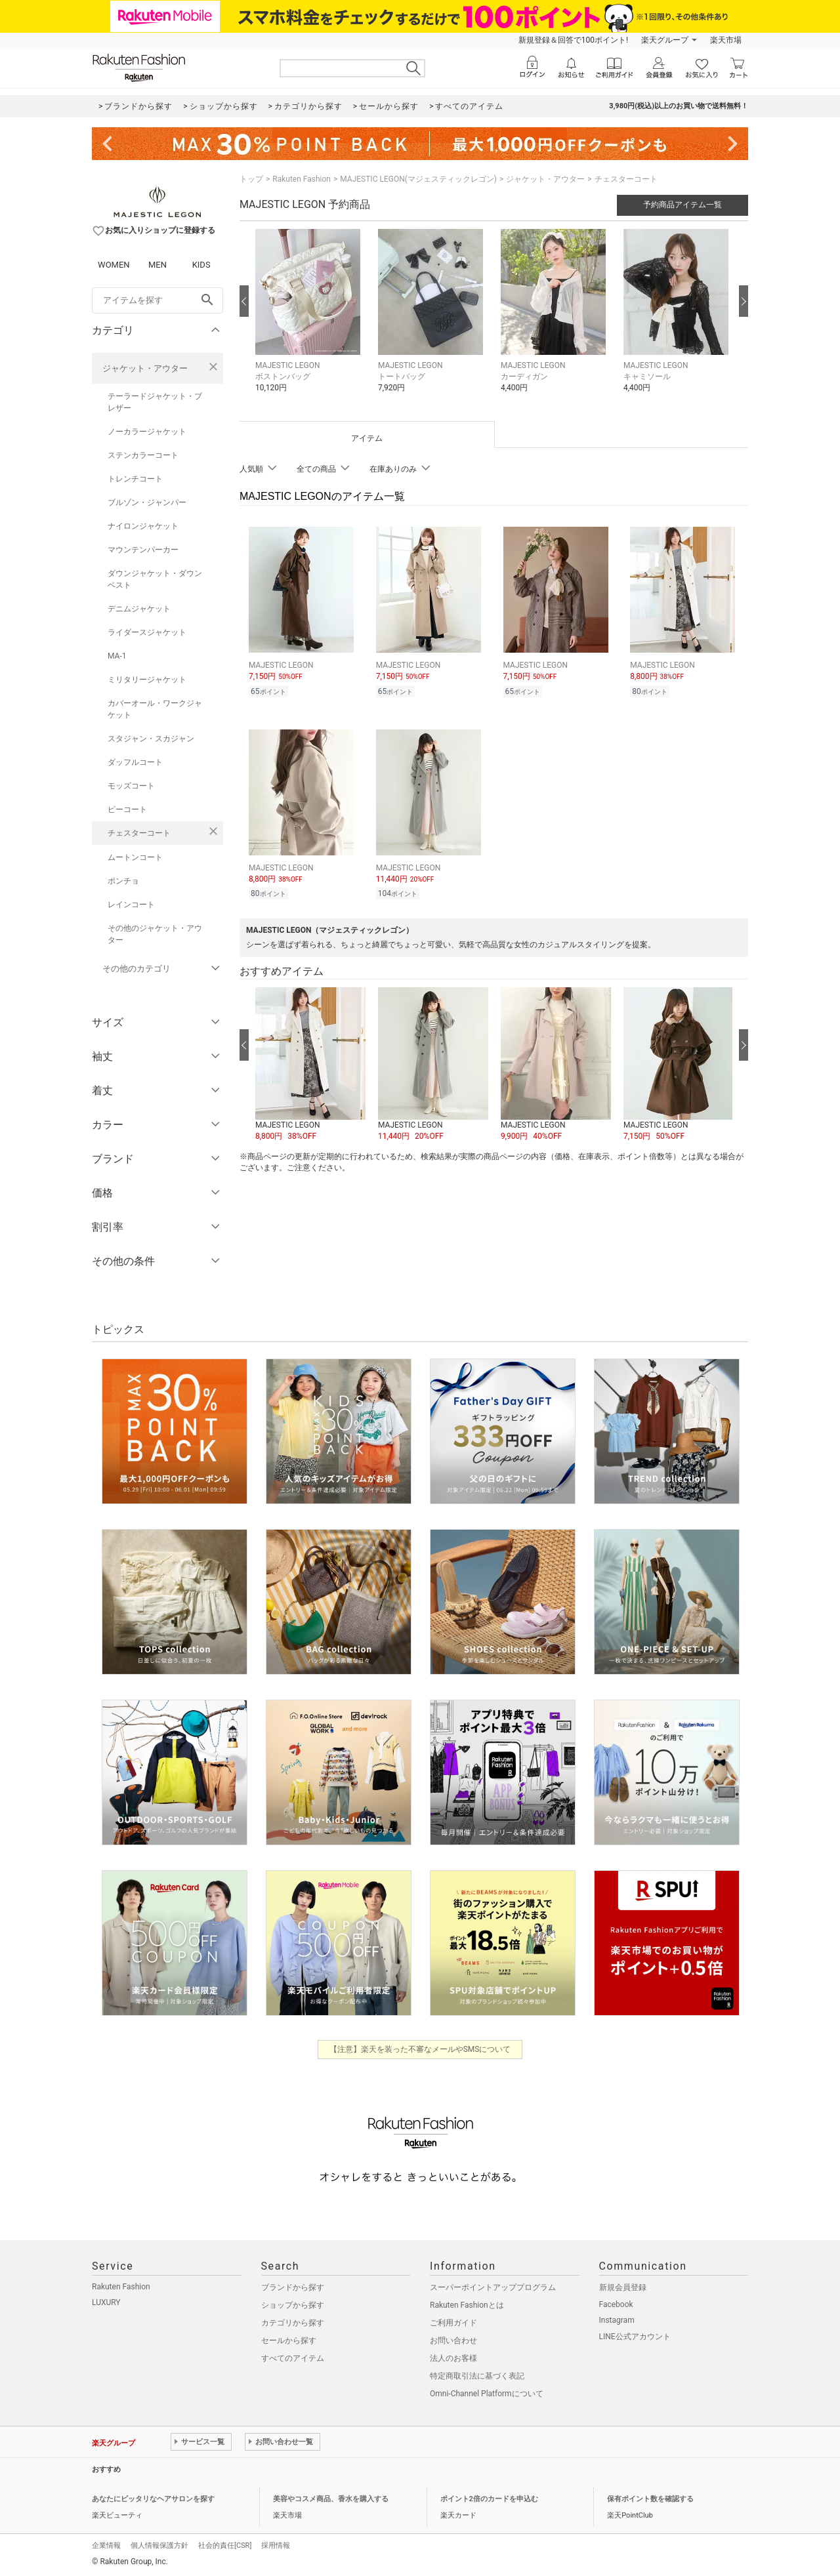 The image size is (840, 2576). What do you see at coordinates (418, 179) in the screenshot?
I see `MAJESTIC LEGON(マジェスティックレゴン)` at bounding box center [418, 179].